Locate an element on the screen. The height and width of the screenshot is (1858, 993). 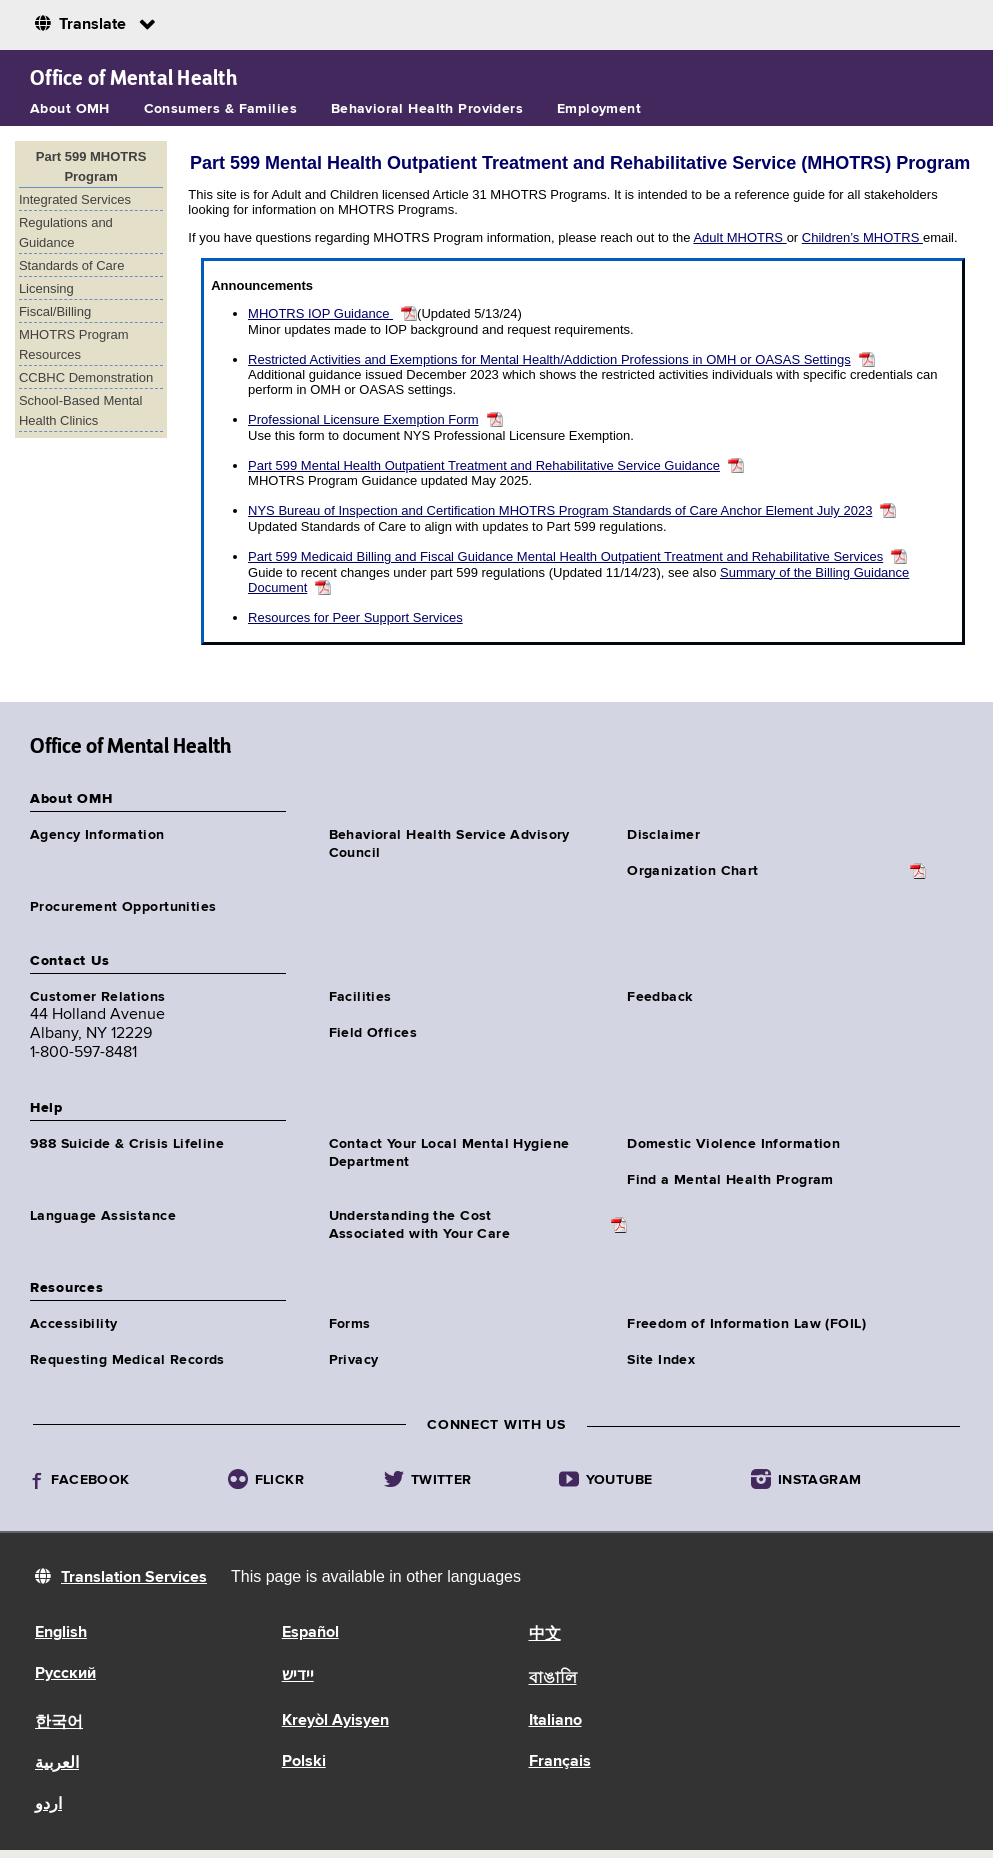
English is located at coordinates (61, 1633).